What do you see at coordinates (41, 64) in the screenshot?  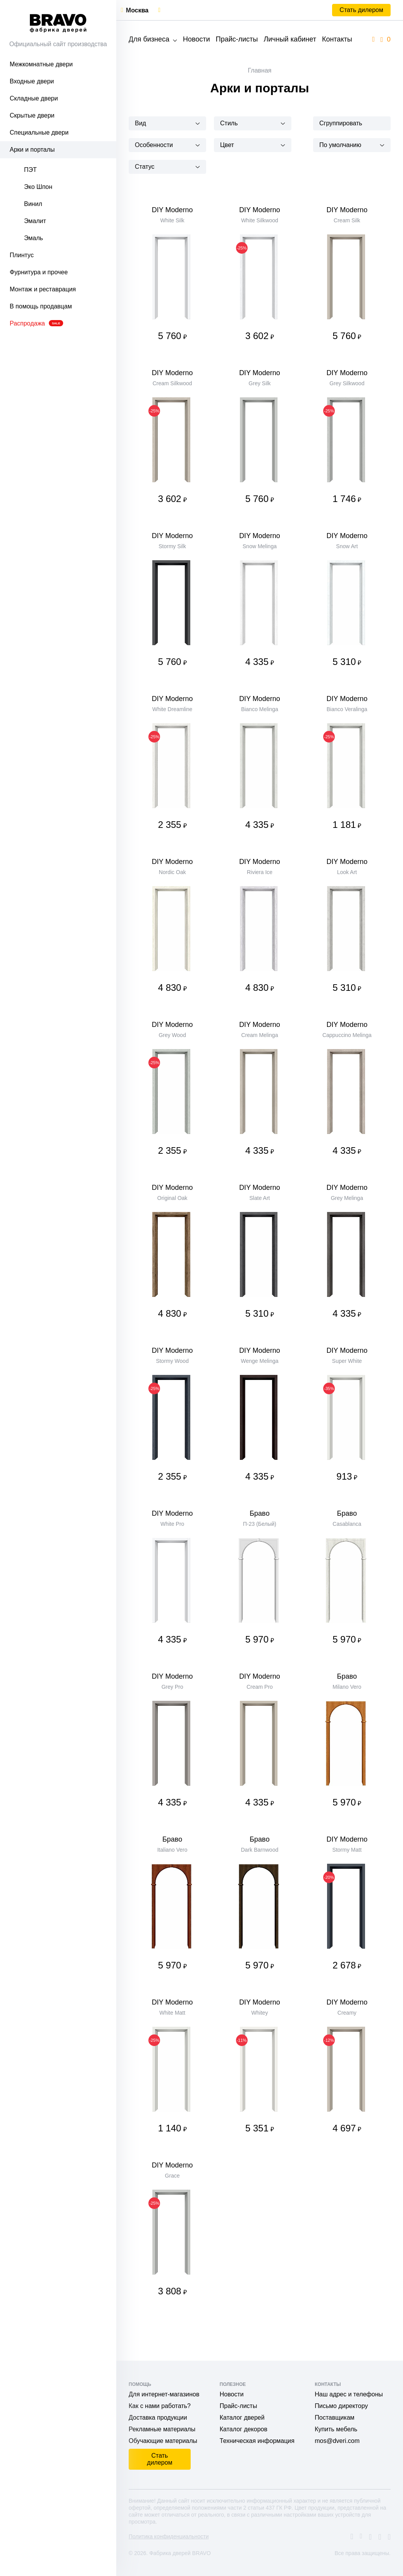 I see `Межкомнатные двери` at bounding box center [41, 64].